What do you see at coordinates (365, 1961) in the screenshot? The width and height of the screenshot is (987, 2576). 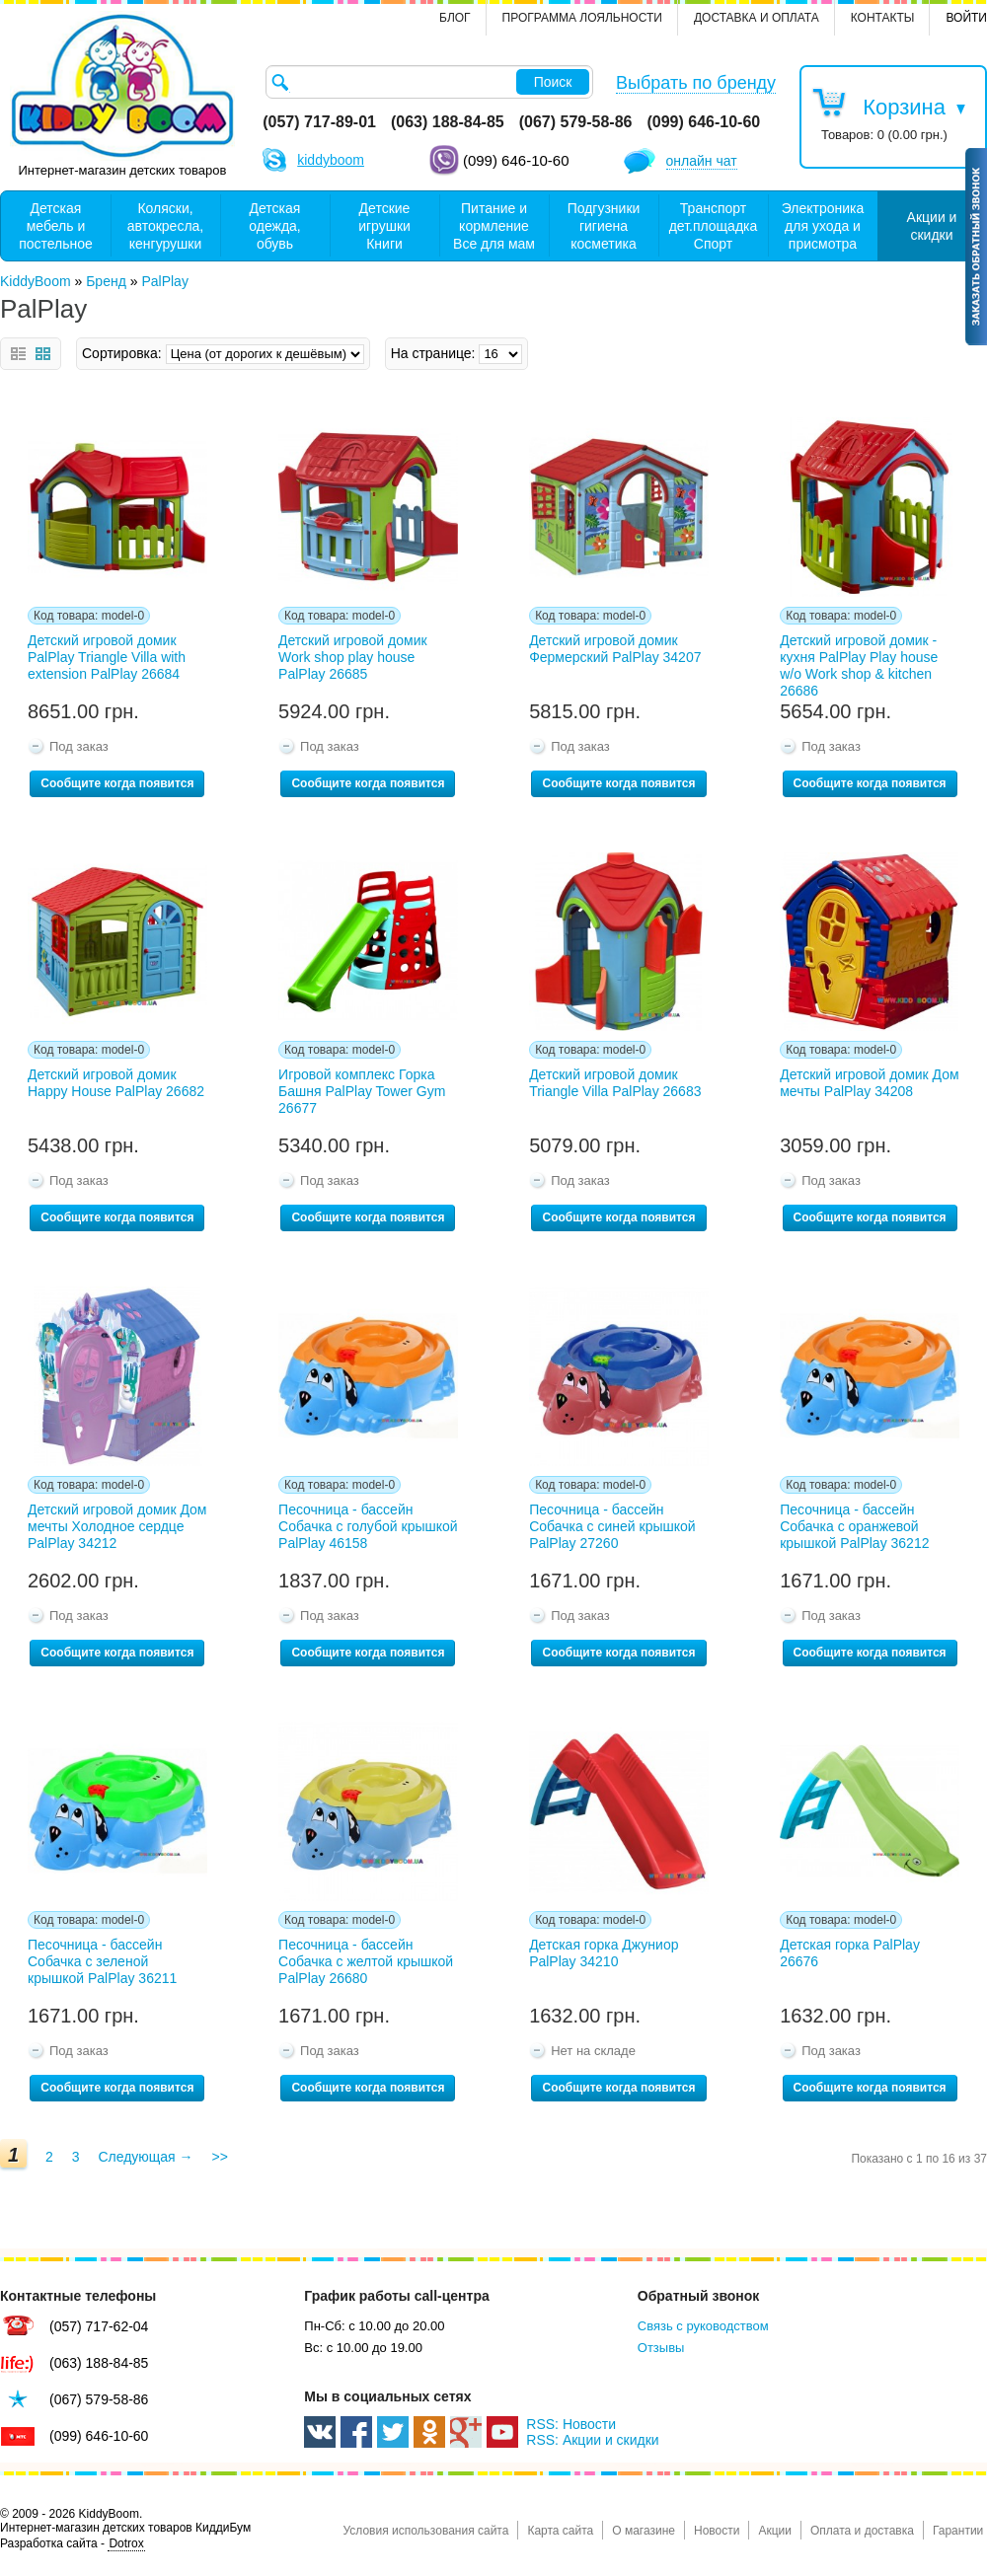 I see `Песочница - бассейн Собачка с желтой крышкой PalPlay 26680` at bounding box center [365, 1961].